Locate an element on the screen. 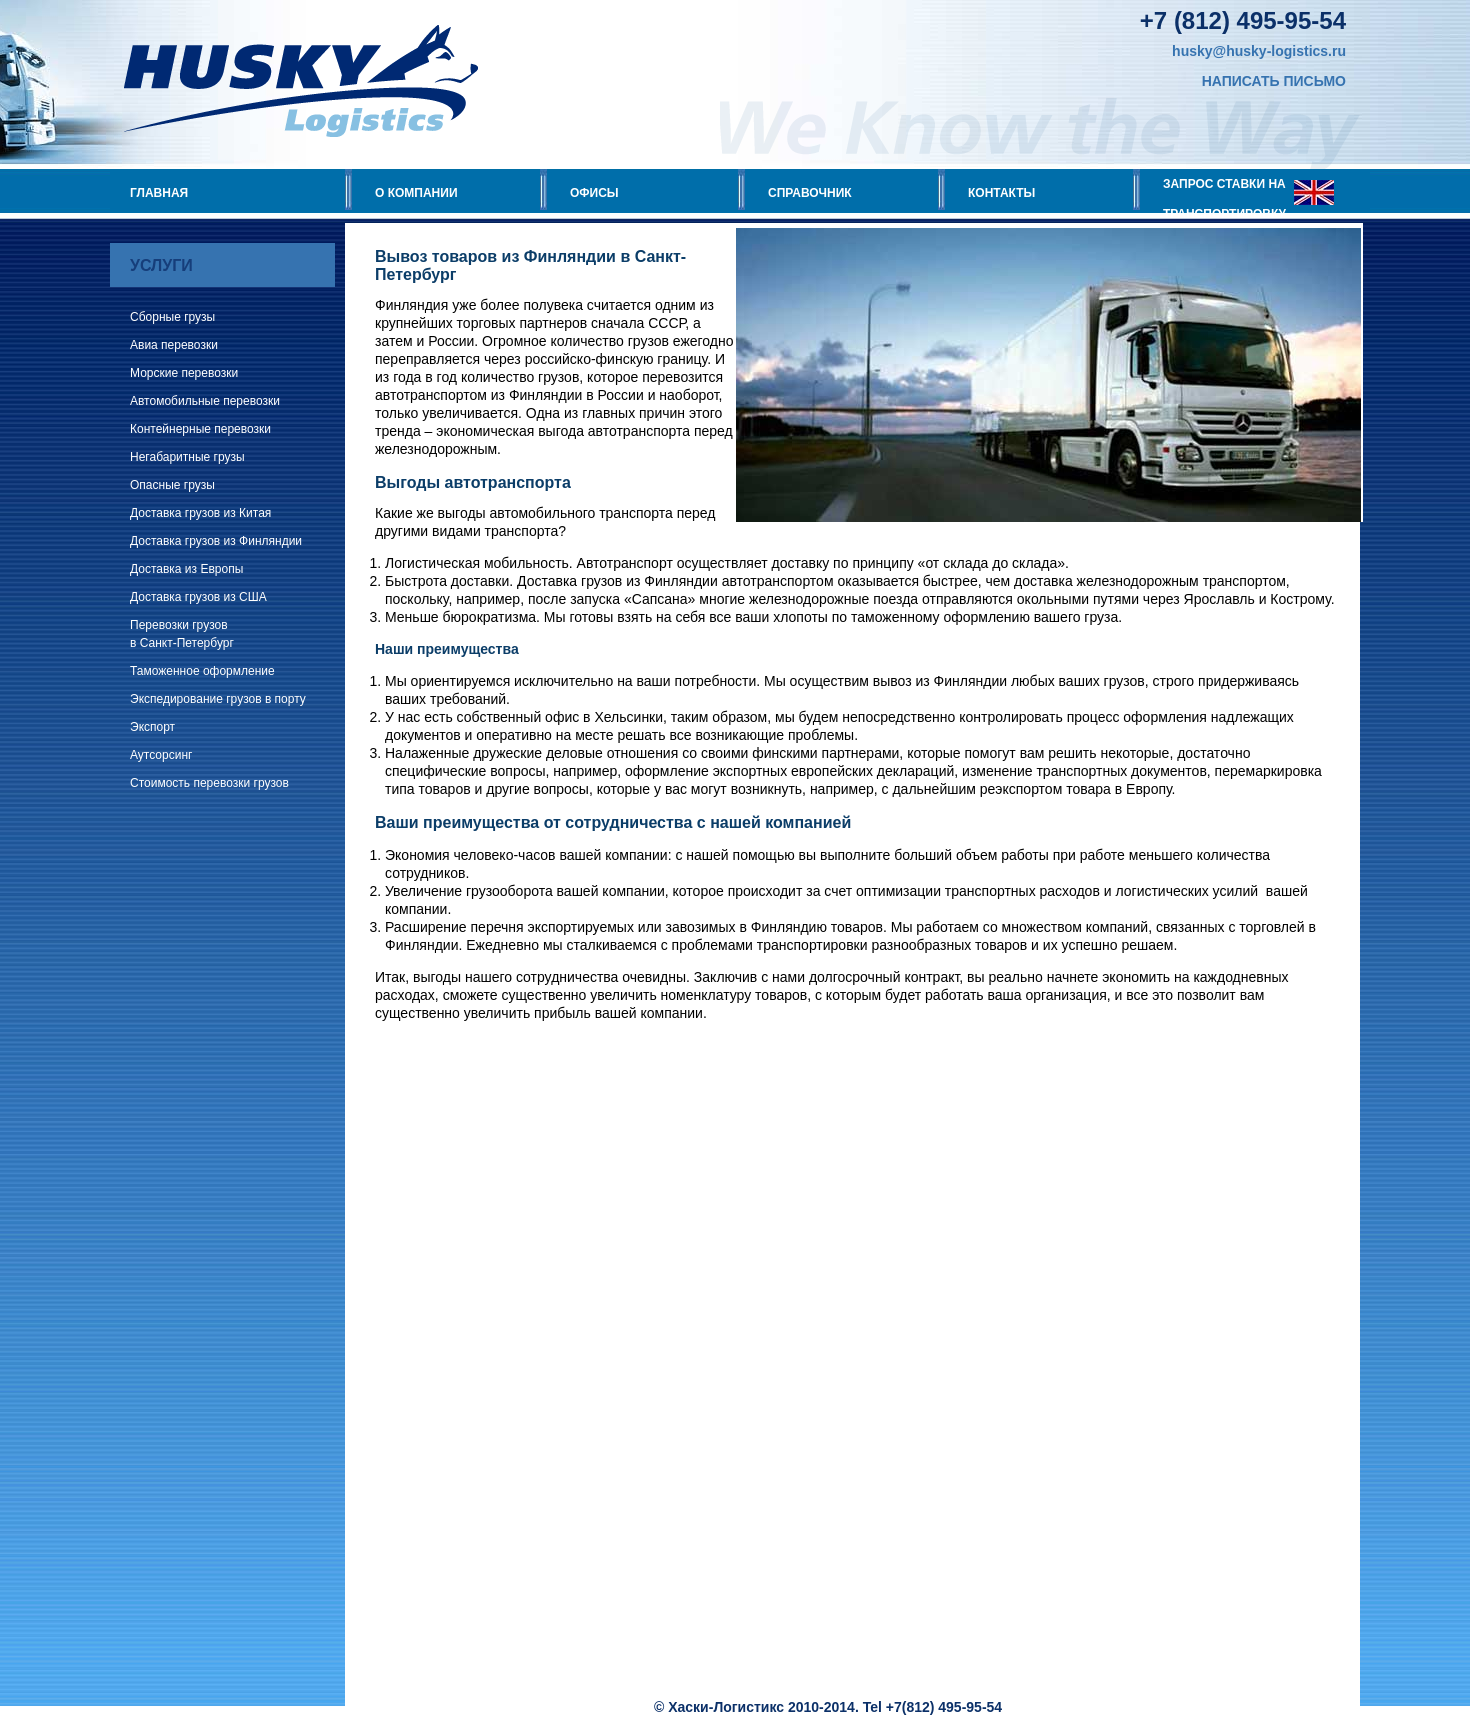  О КОМПАНИИ is located at coordinates (416, 193).